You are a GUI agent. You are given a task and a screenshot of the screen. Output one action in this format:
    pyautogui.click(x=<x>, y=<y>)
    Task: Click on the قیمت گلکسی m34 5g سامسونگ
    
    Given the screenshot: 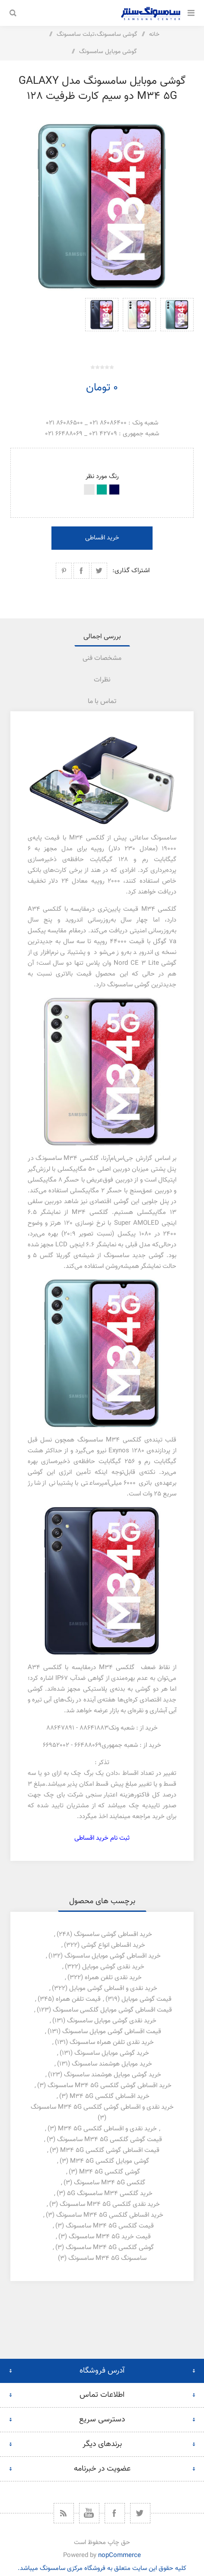 What is the action you would take?
    pyautogui.click(x=110, y=2226)
    